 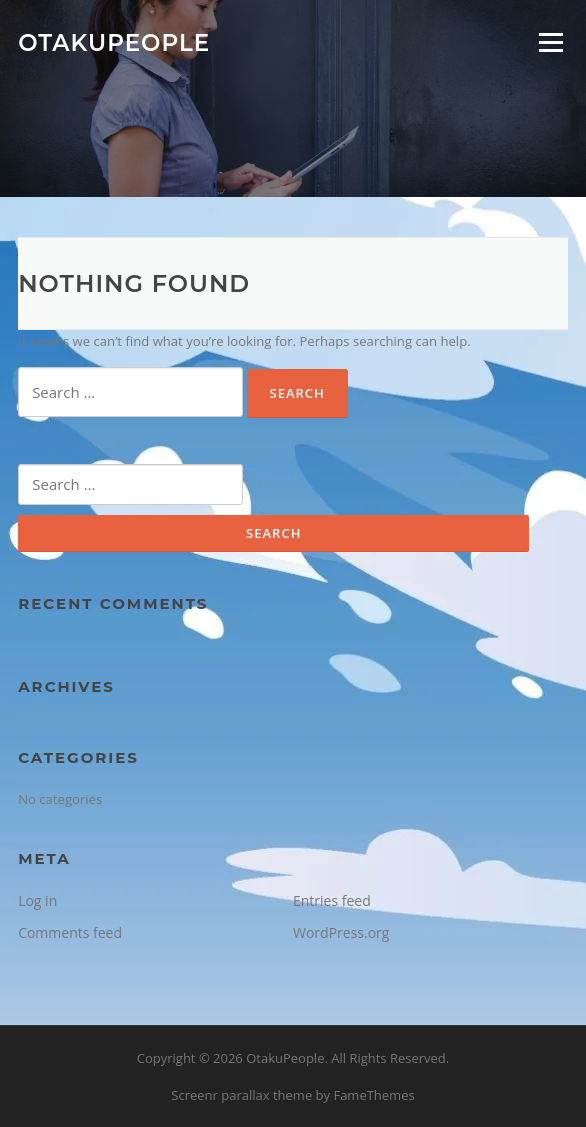 I want to click on Screenr parallax theme, so click(x=241, y=1095).